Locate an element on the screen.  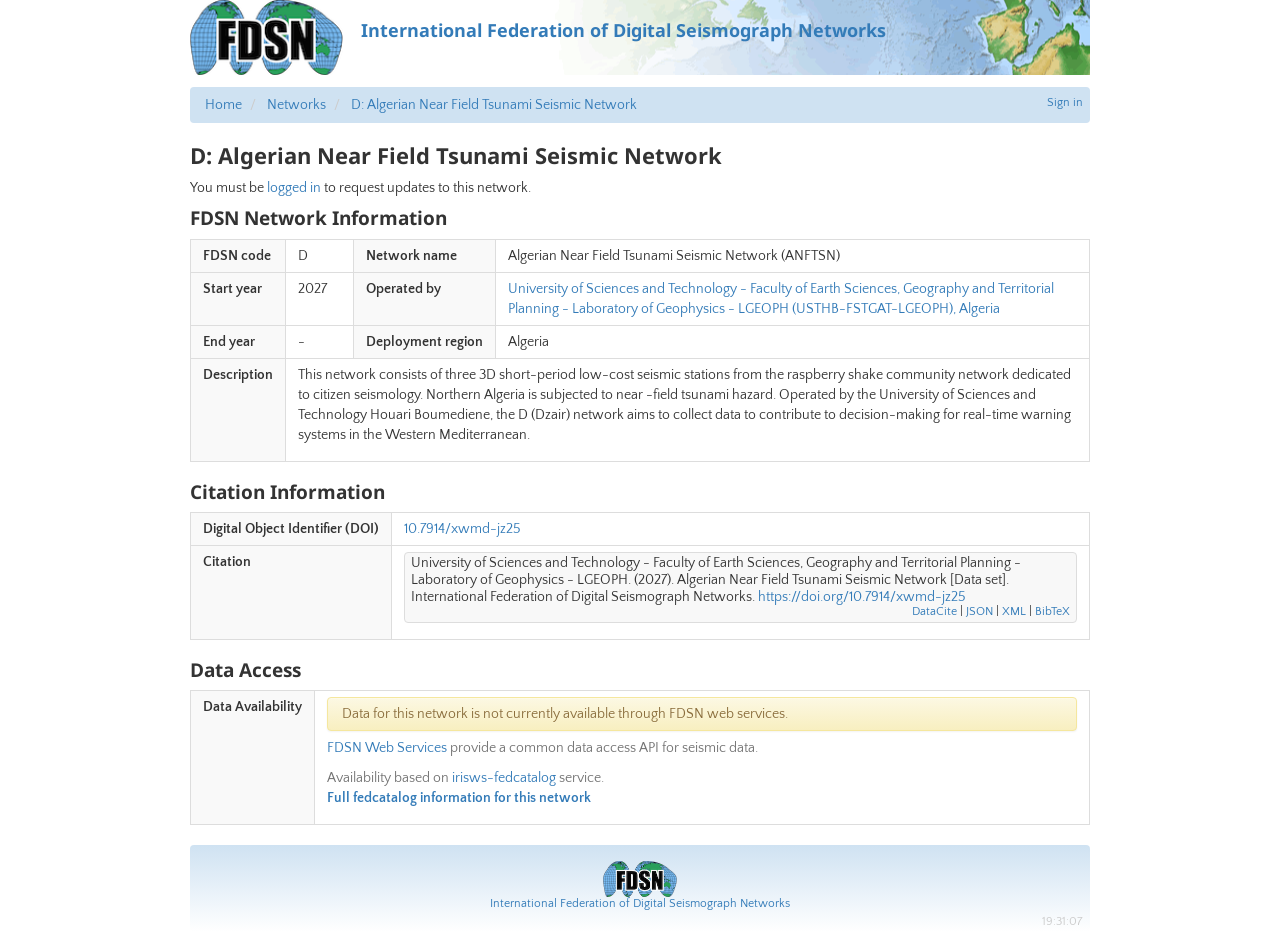
irisws-fedcatalog is located at coordinates (504, 778).